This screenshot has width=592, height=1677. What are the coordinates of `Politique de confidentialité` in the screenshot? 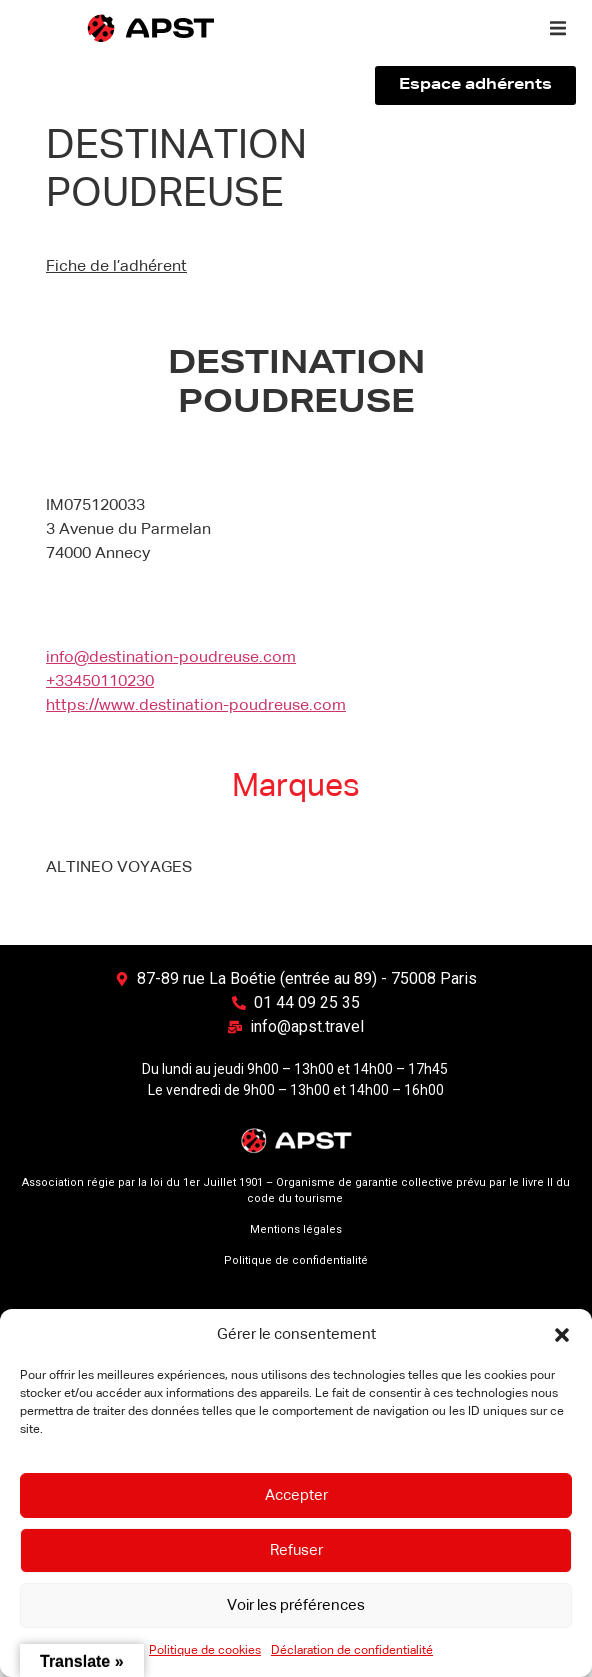 It's located at (296, 1260).